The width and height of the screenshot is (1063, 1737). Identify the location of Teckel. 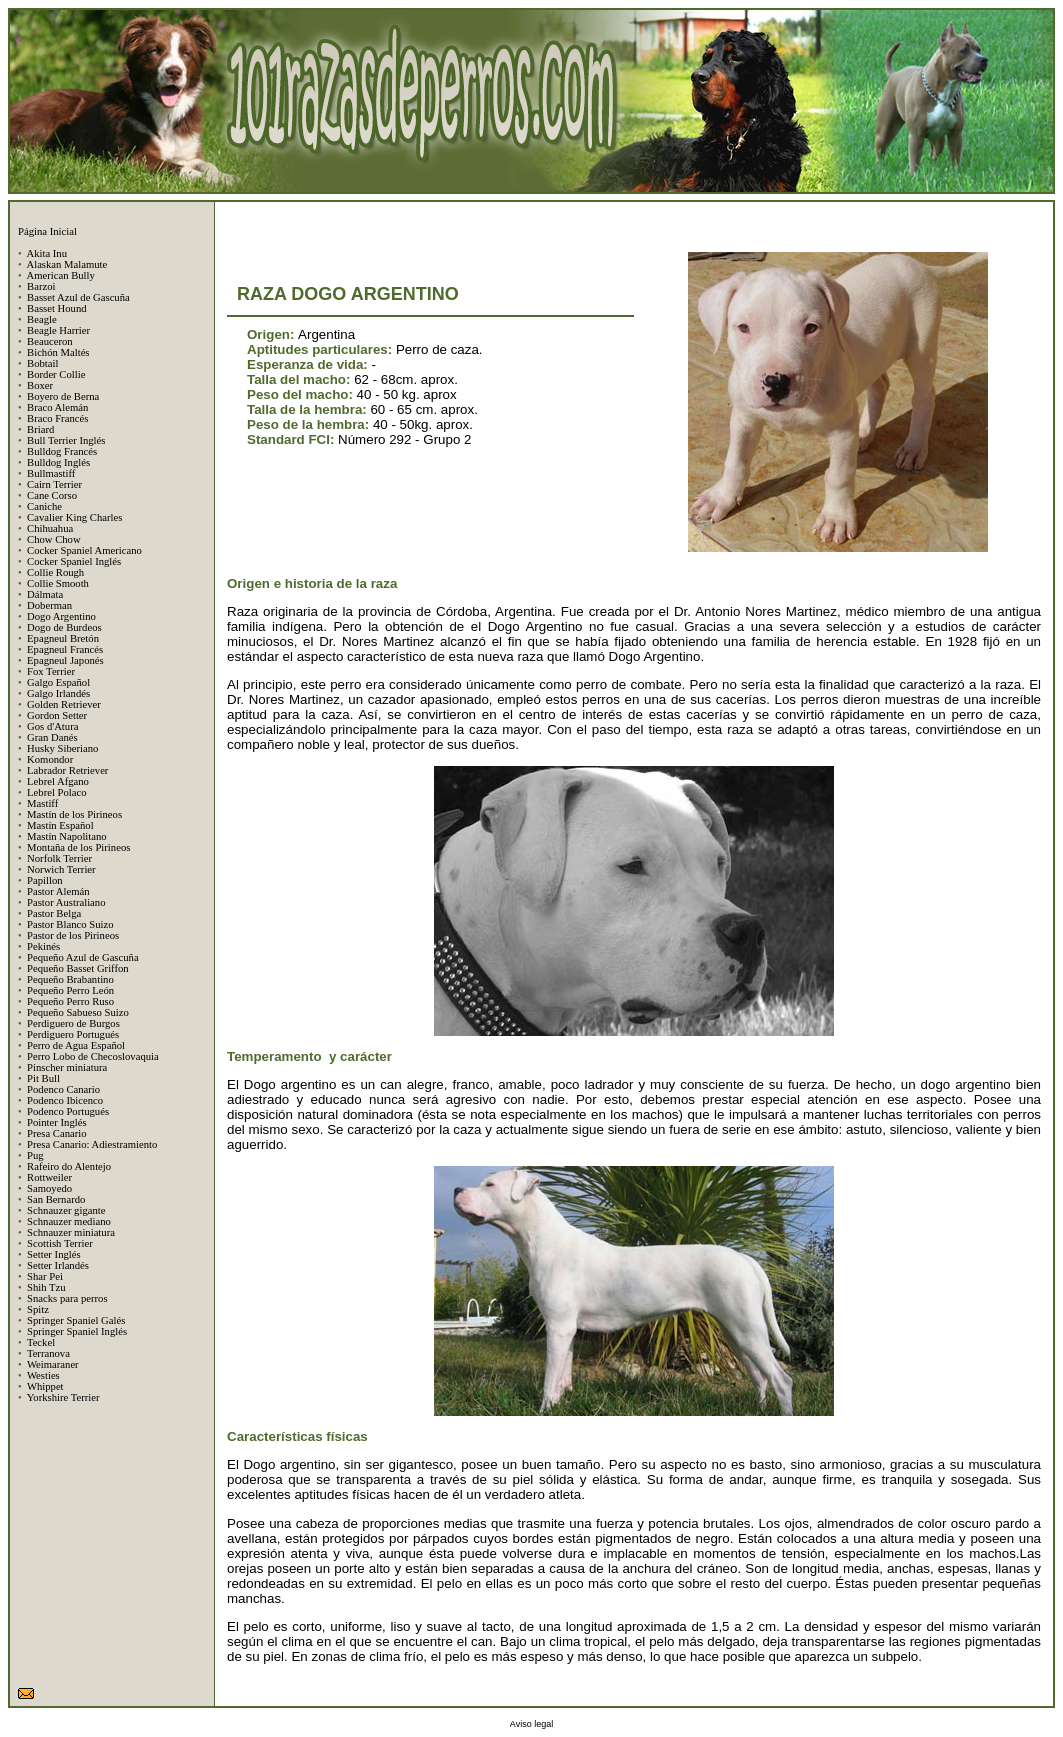
(41, 1342).